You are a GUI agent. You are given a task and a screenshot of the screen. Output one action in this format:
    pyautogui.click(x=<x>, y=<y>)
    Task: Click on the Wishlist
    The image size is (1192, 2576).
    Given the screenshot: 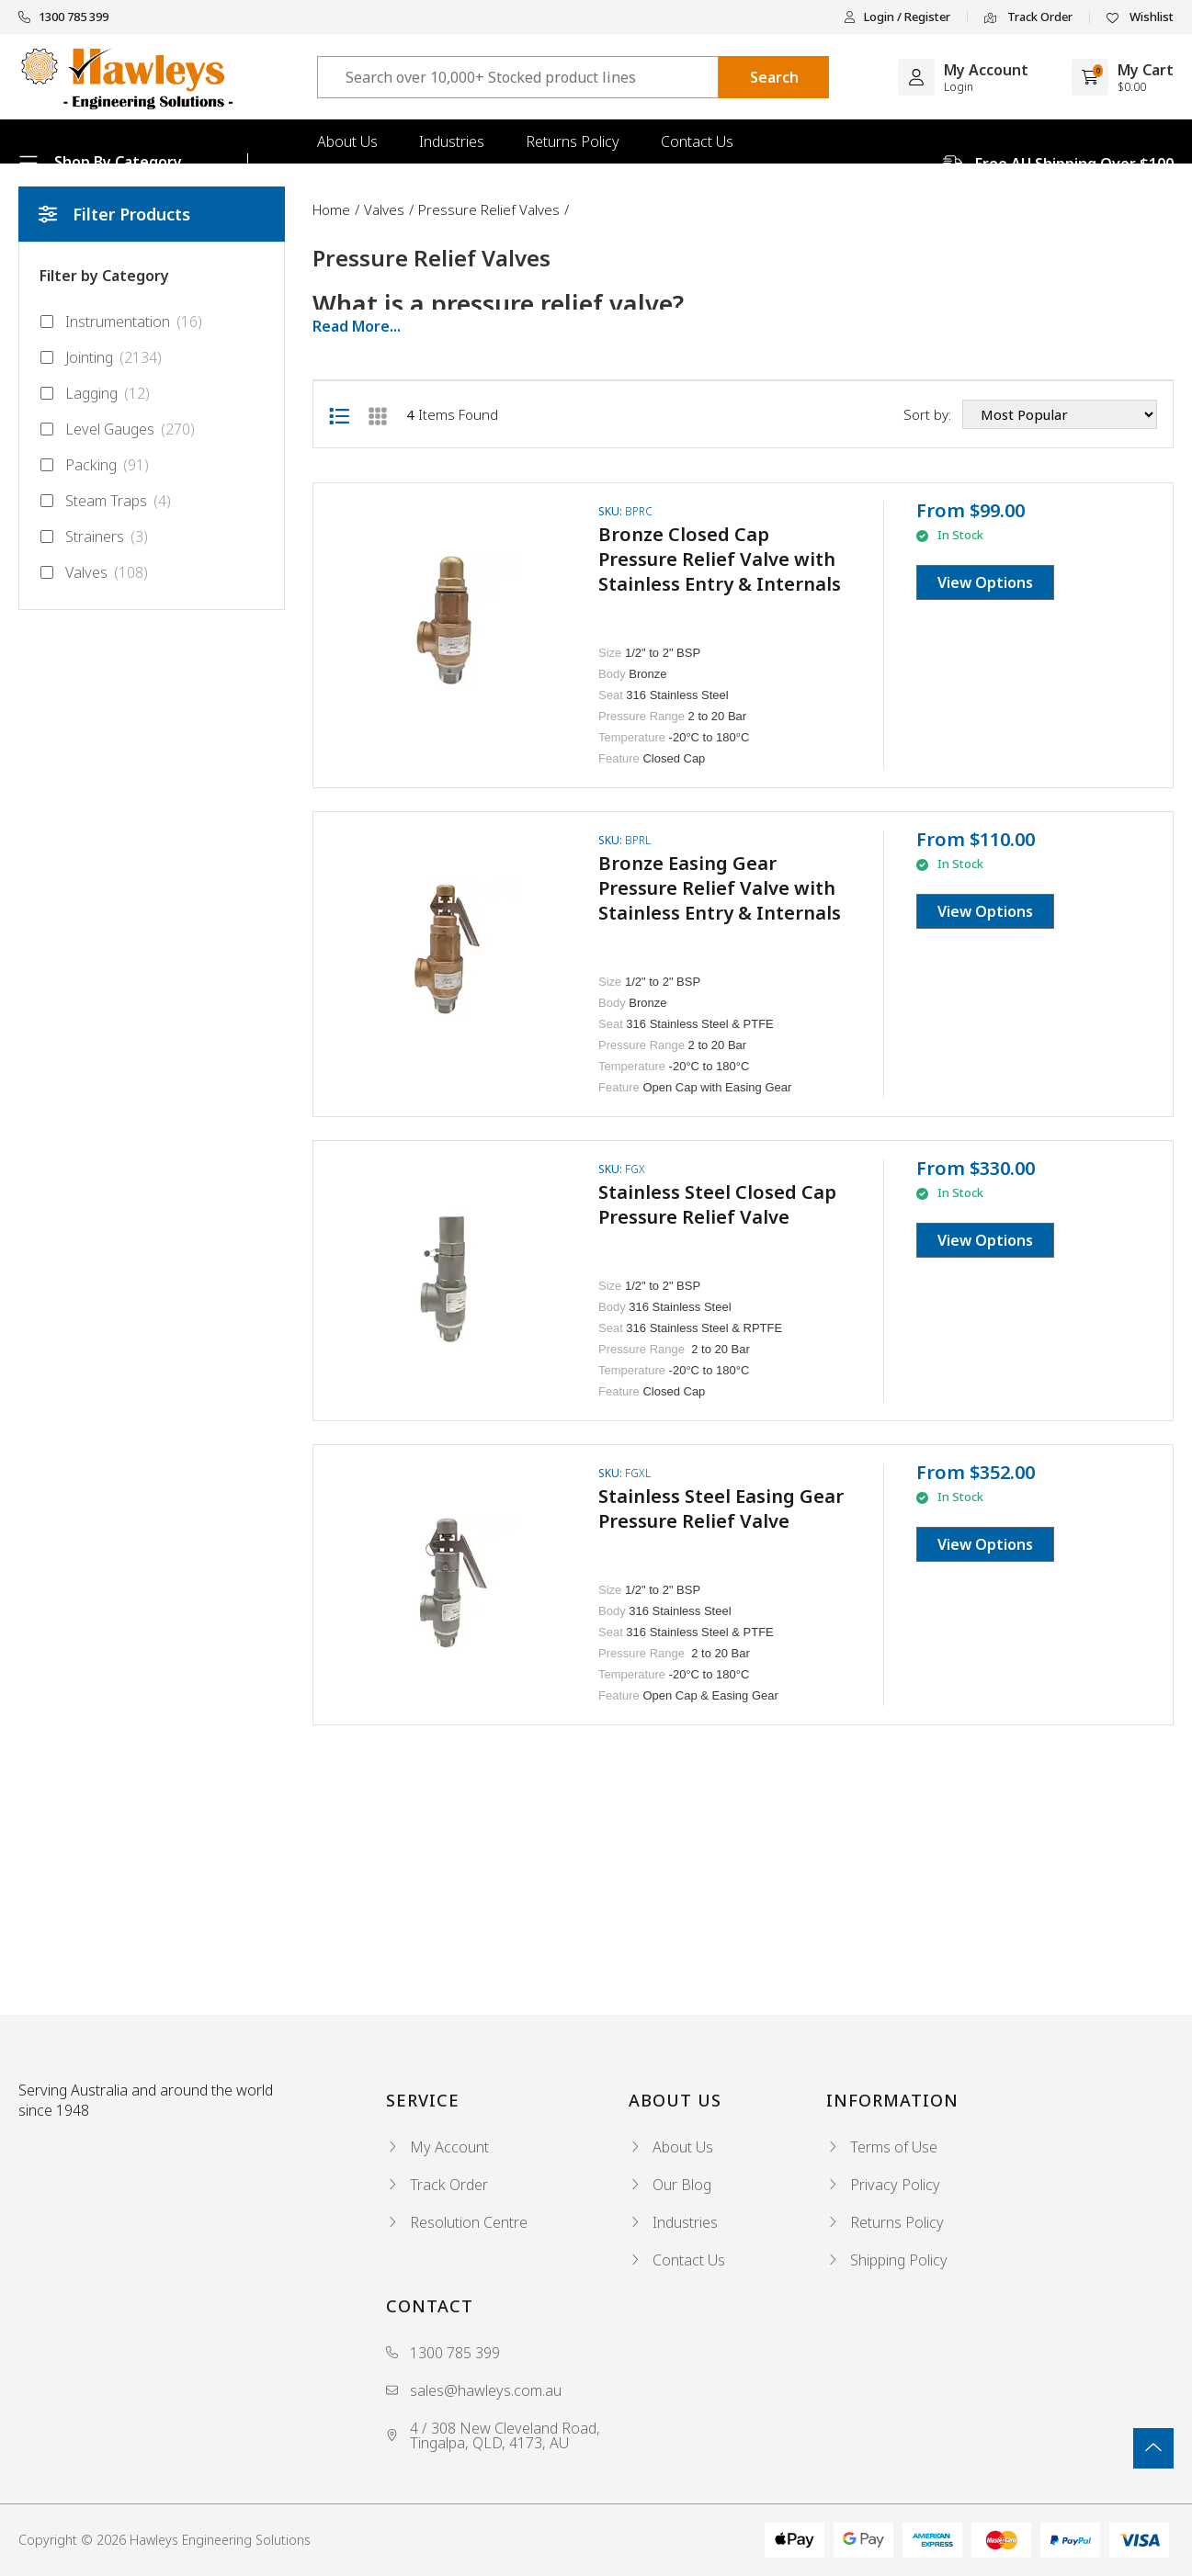 What is the action you would take?
    pyautogui.click(x=1140, y=17)
    